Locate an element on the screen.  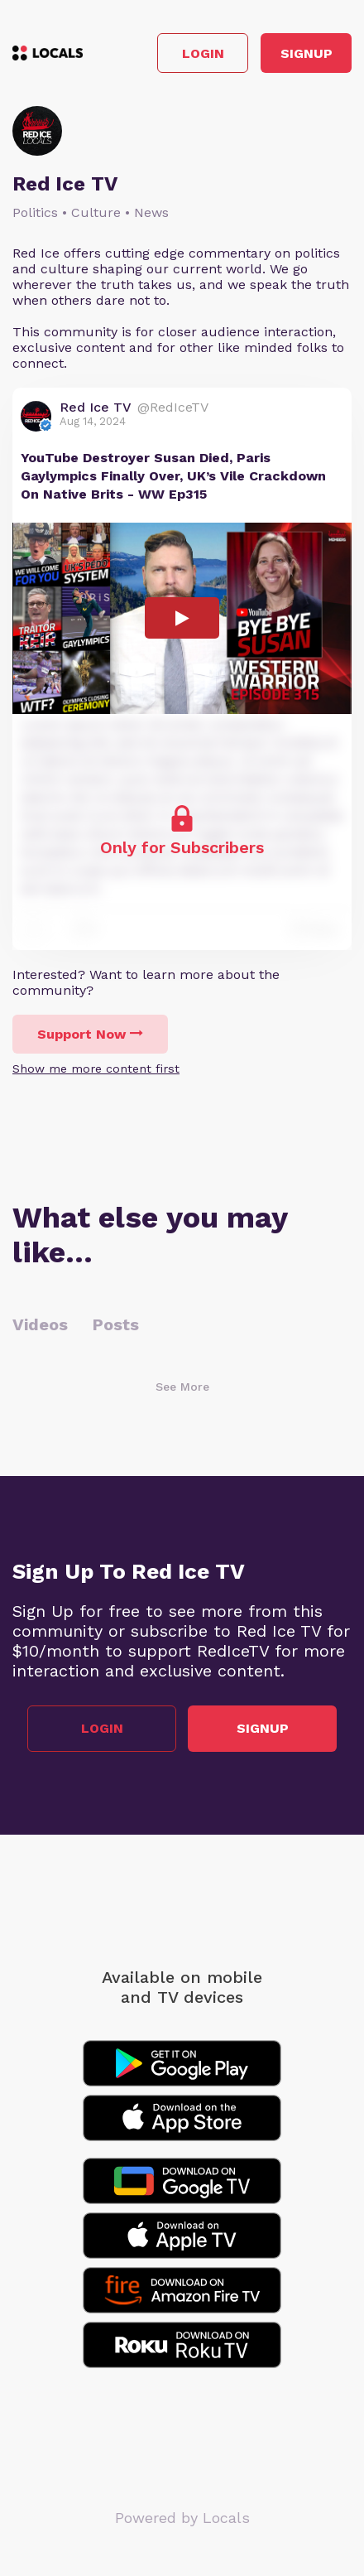
Show me more content first is located at coordinates (96, 1068).